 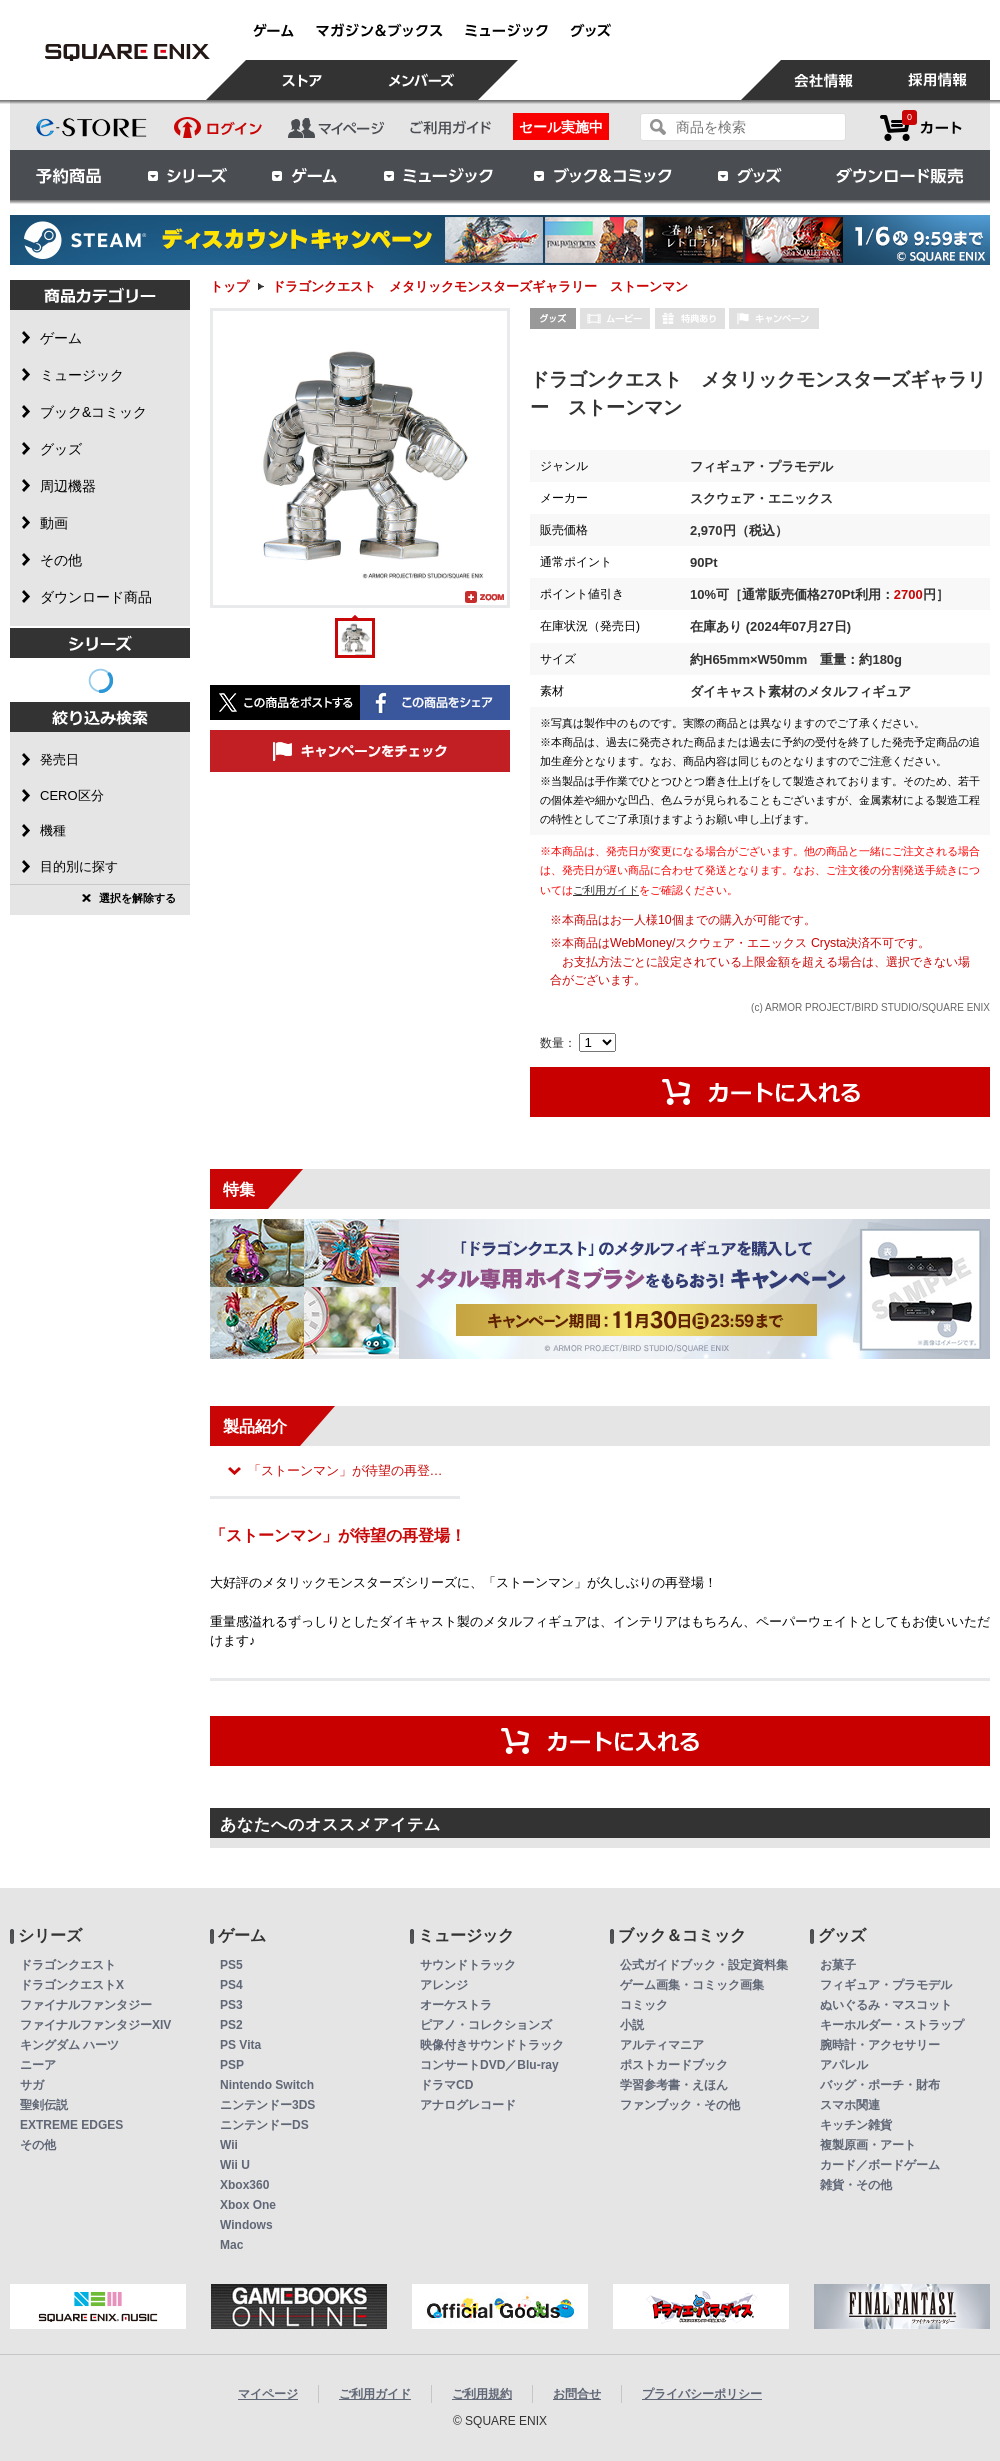 What do you see at coordinates (305, 175) in the screenshot?
I see `ゲーム` at bounding box center [305, 175].